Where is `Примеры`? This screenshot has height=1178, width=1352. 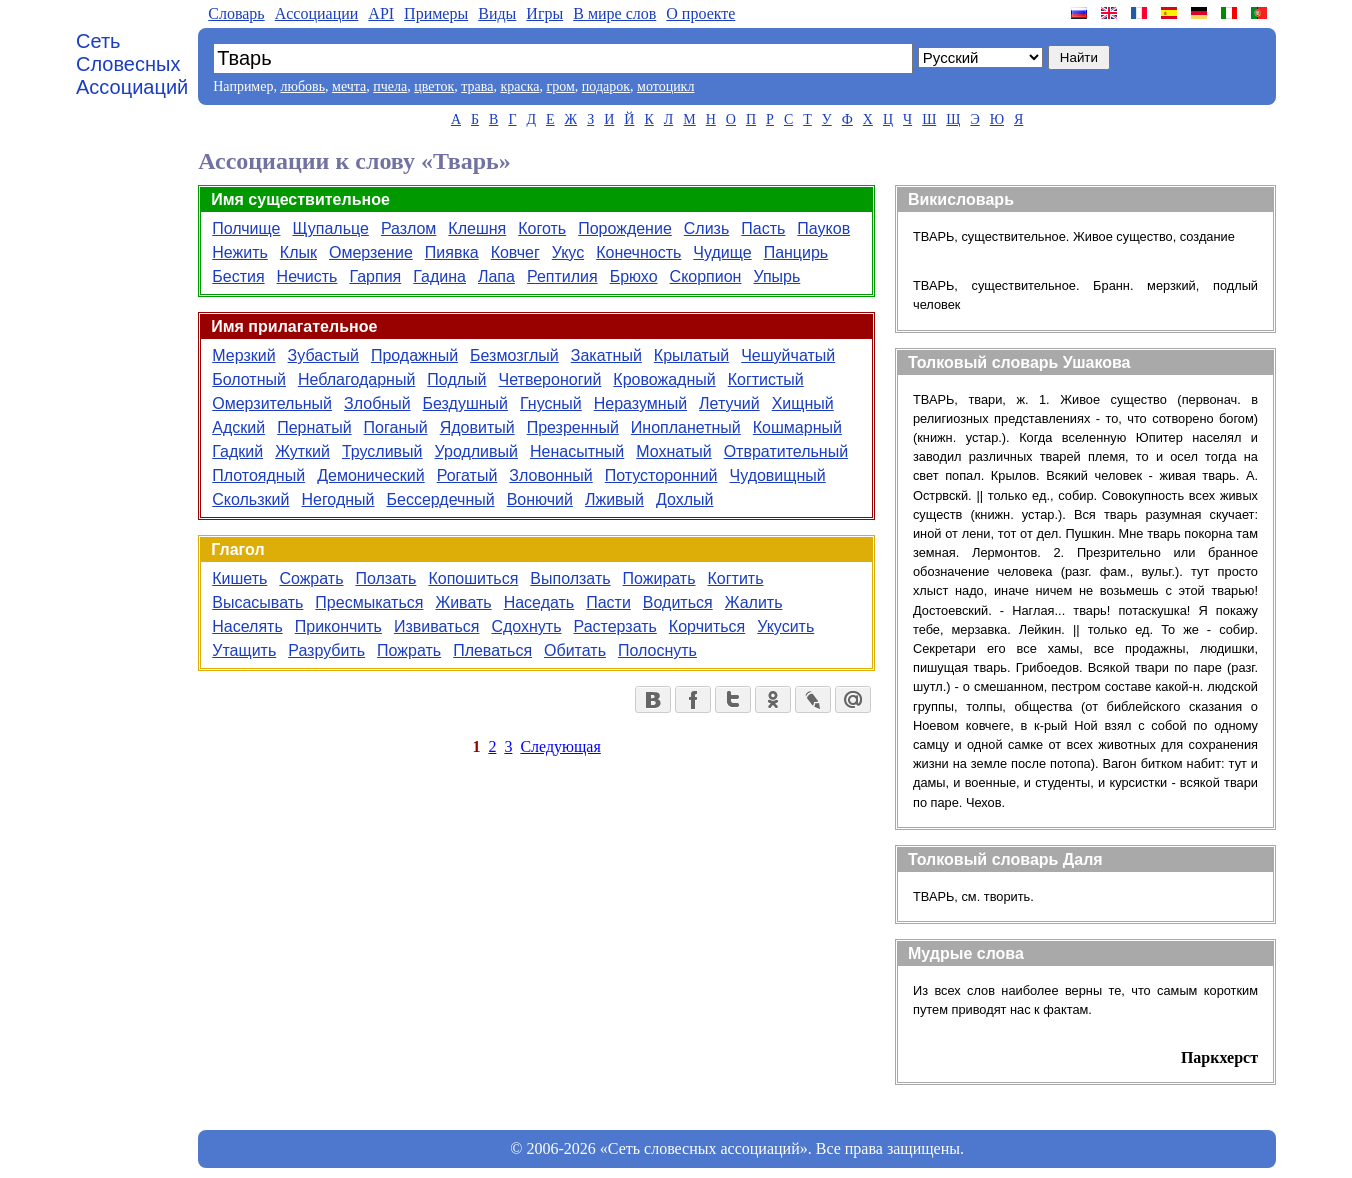
Примеры is located at coordinates (436, 13).